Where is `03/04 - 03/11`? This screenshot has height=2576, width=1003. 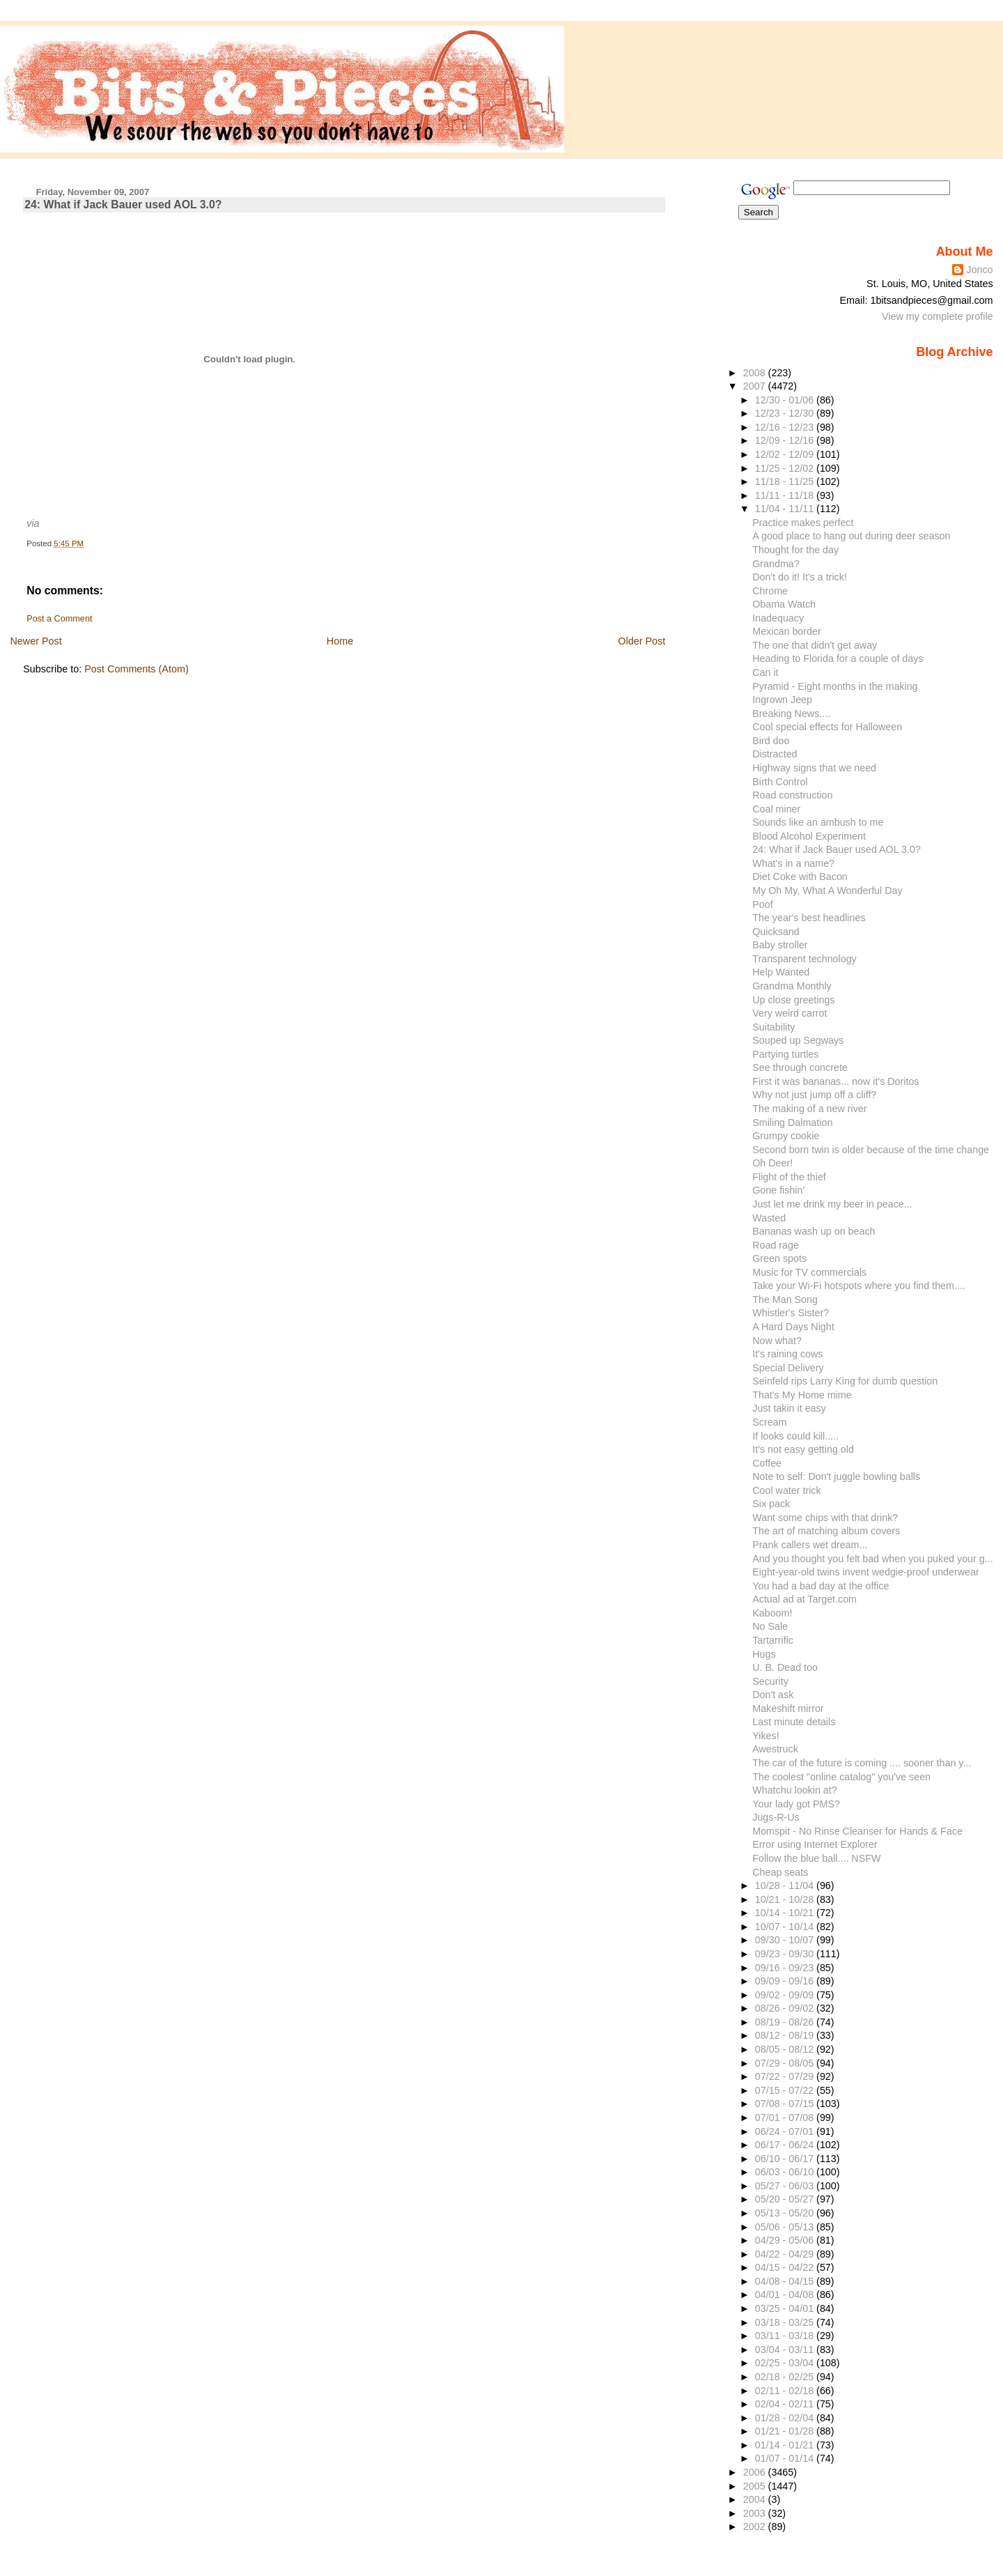 03/04 - 03/11 is located at coordinates (785, 2349).